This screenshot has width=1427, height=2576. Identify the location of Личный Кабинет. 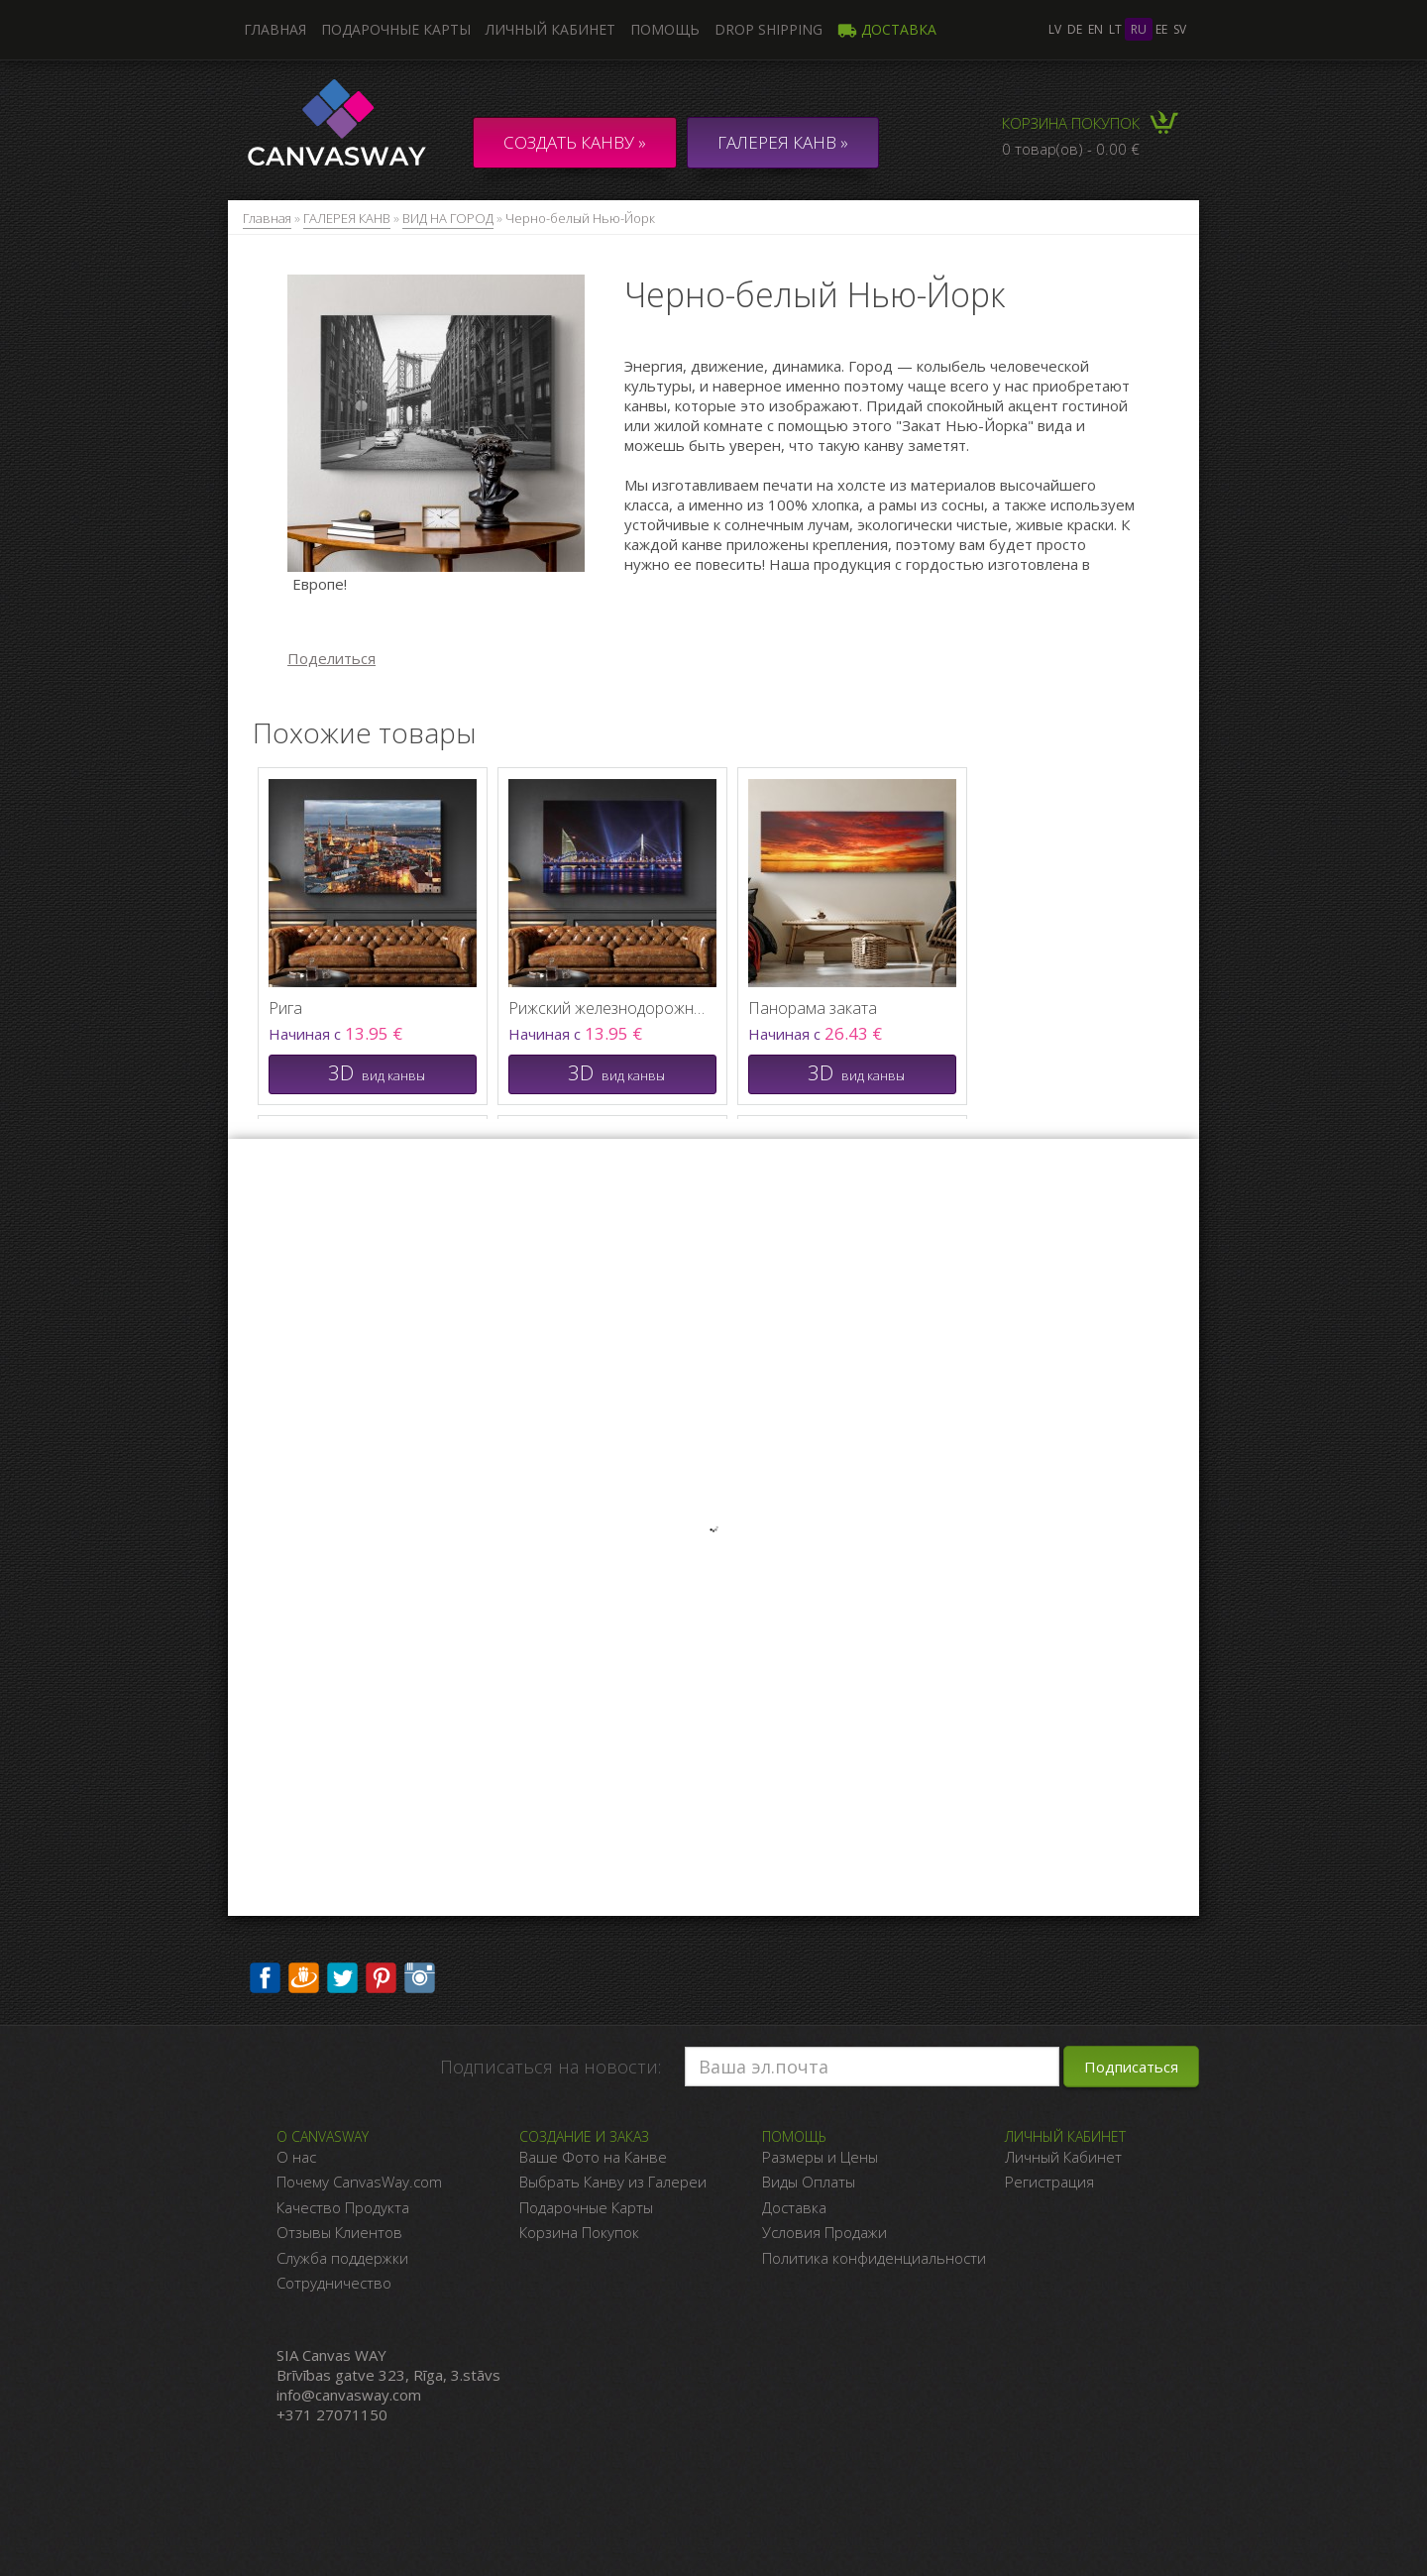
(1063, 2157).